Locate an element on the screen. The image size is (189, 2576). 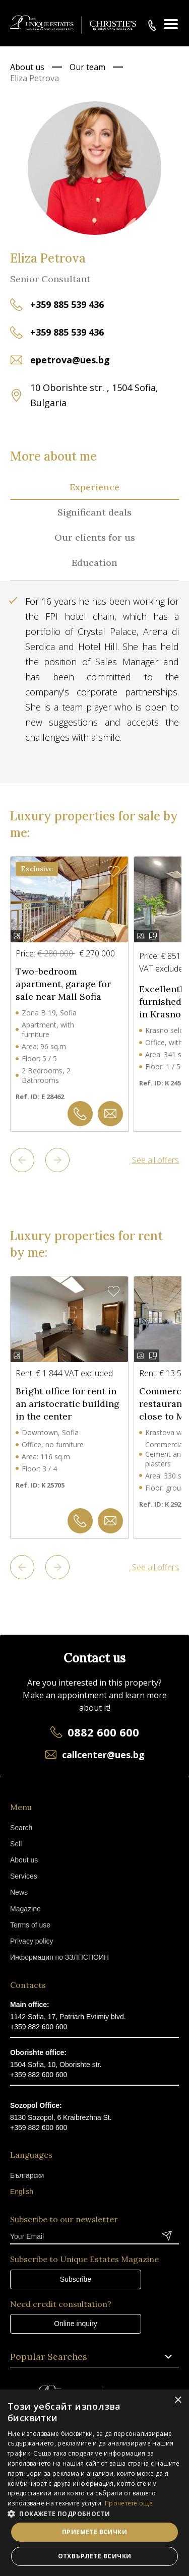
8130 Sozopol, 6 Kraibrezhna St. is located at coordinates (61, 2117).